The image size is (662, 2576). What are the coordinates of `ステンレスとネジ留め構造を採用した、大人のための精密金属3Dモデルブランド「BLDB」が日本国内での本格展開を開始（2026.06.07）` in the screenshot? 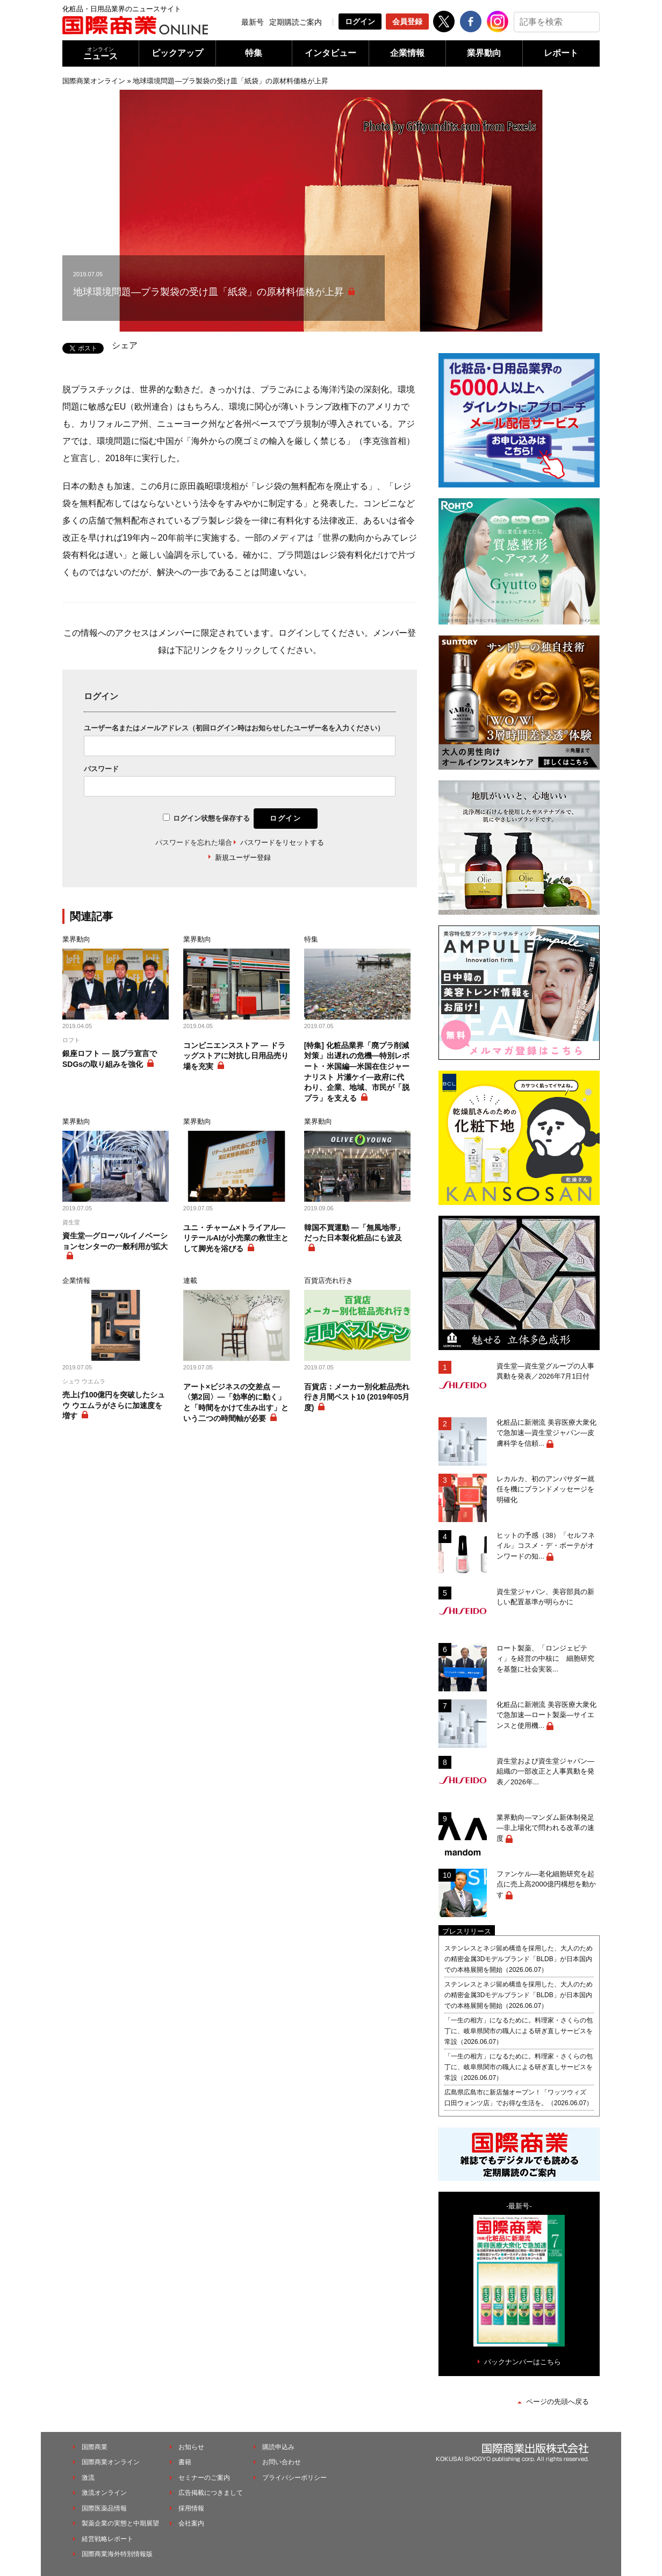 It's located at (518, 1959).